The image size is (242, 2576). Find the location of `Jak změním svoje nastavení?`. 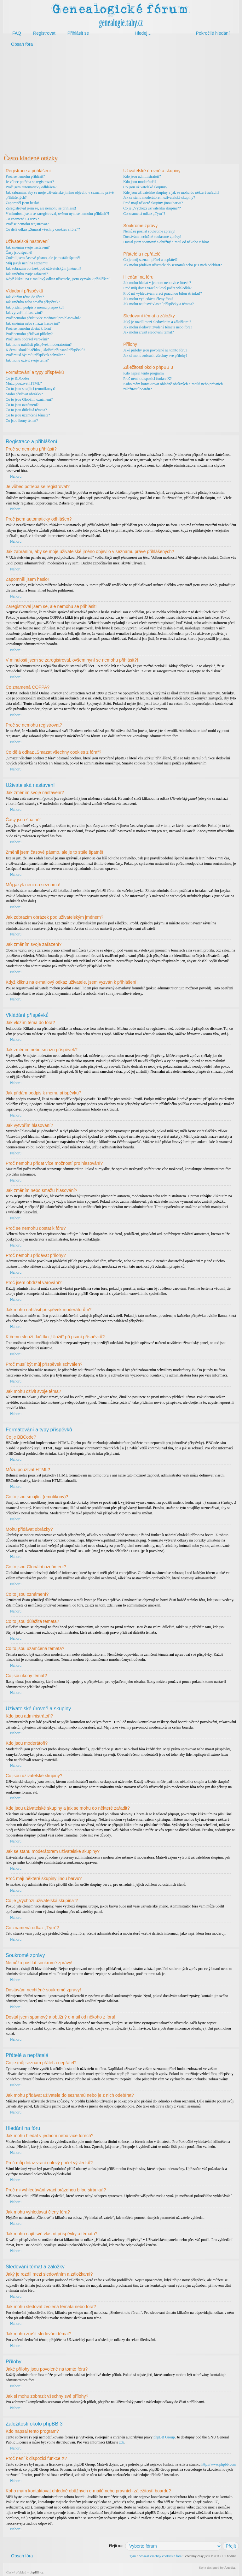

Jak změním svoje nastavení? is located at coordinates (28, 247).